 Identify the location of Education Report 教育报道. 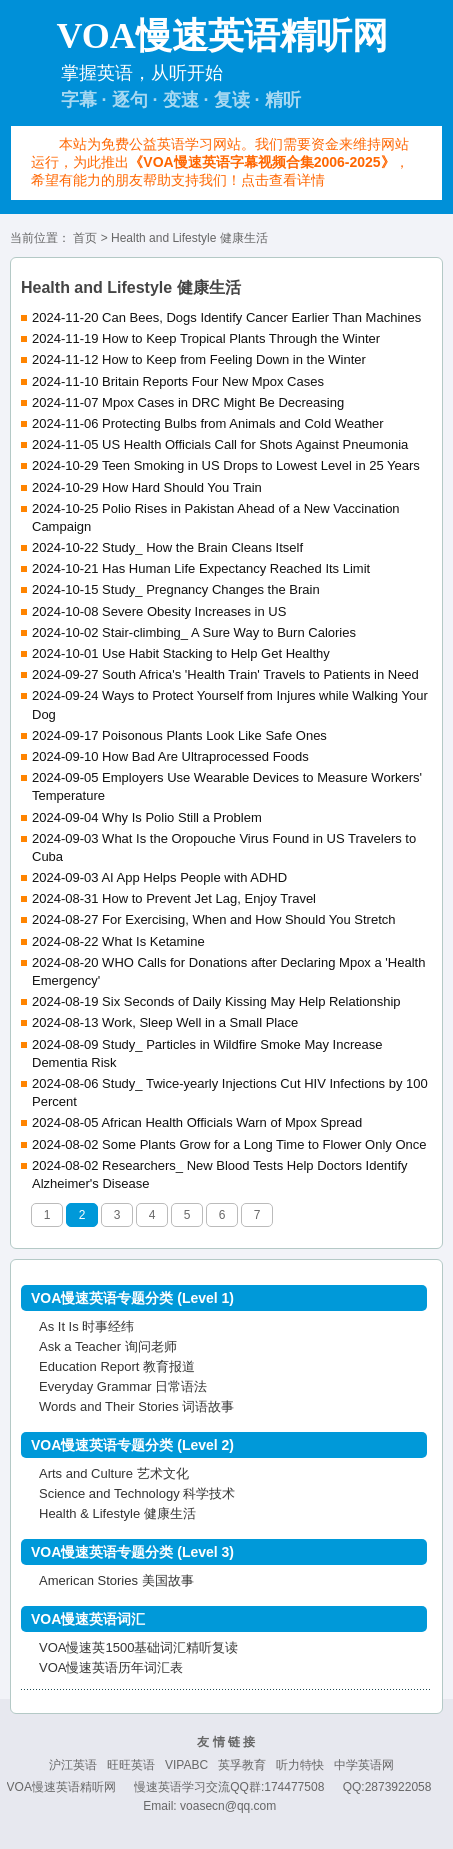
(117, 1366).